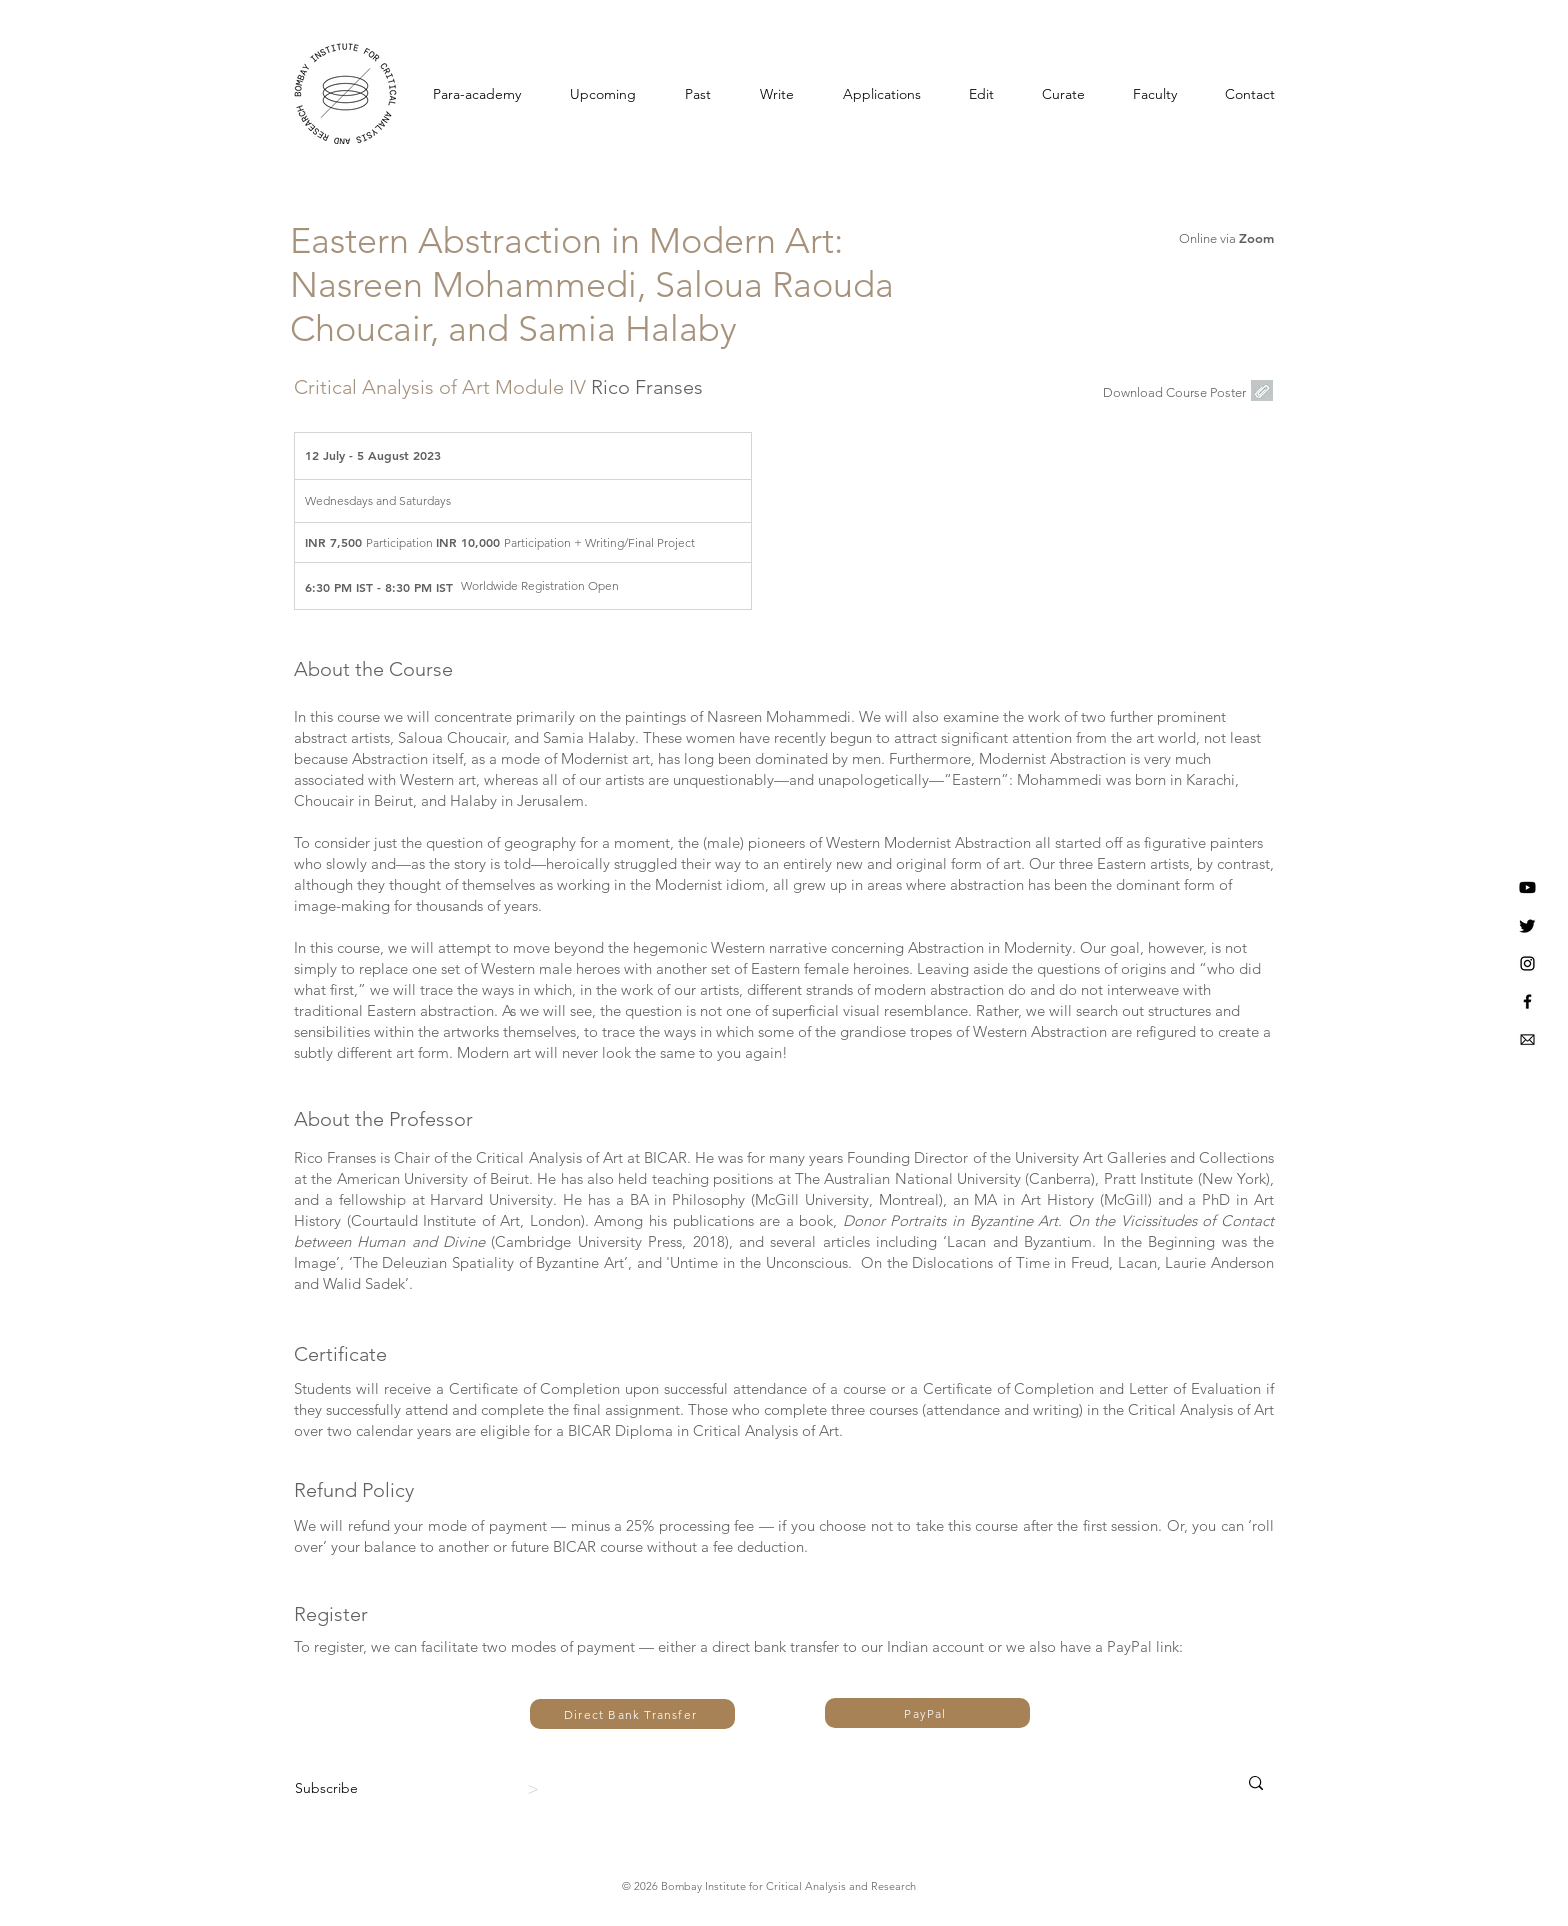 The width and height of the screenshot is (1568, 1926). I want to click on [Direct Bank Transfer], so click(632, 1714).